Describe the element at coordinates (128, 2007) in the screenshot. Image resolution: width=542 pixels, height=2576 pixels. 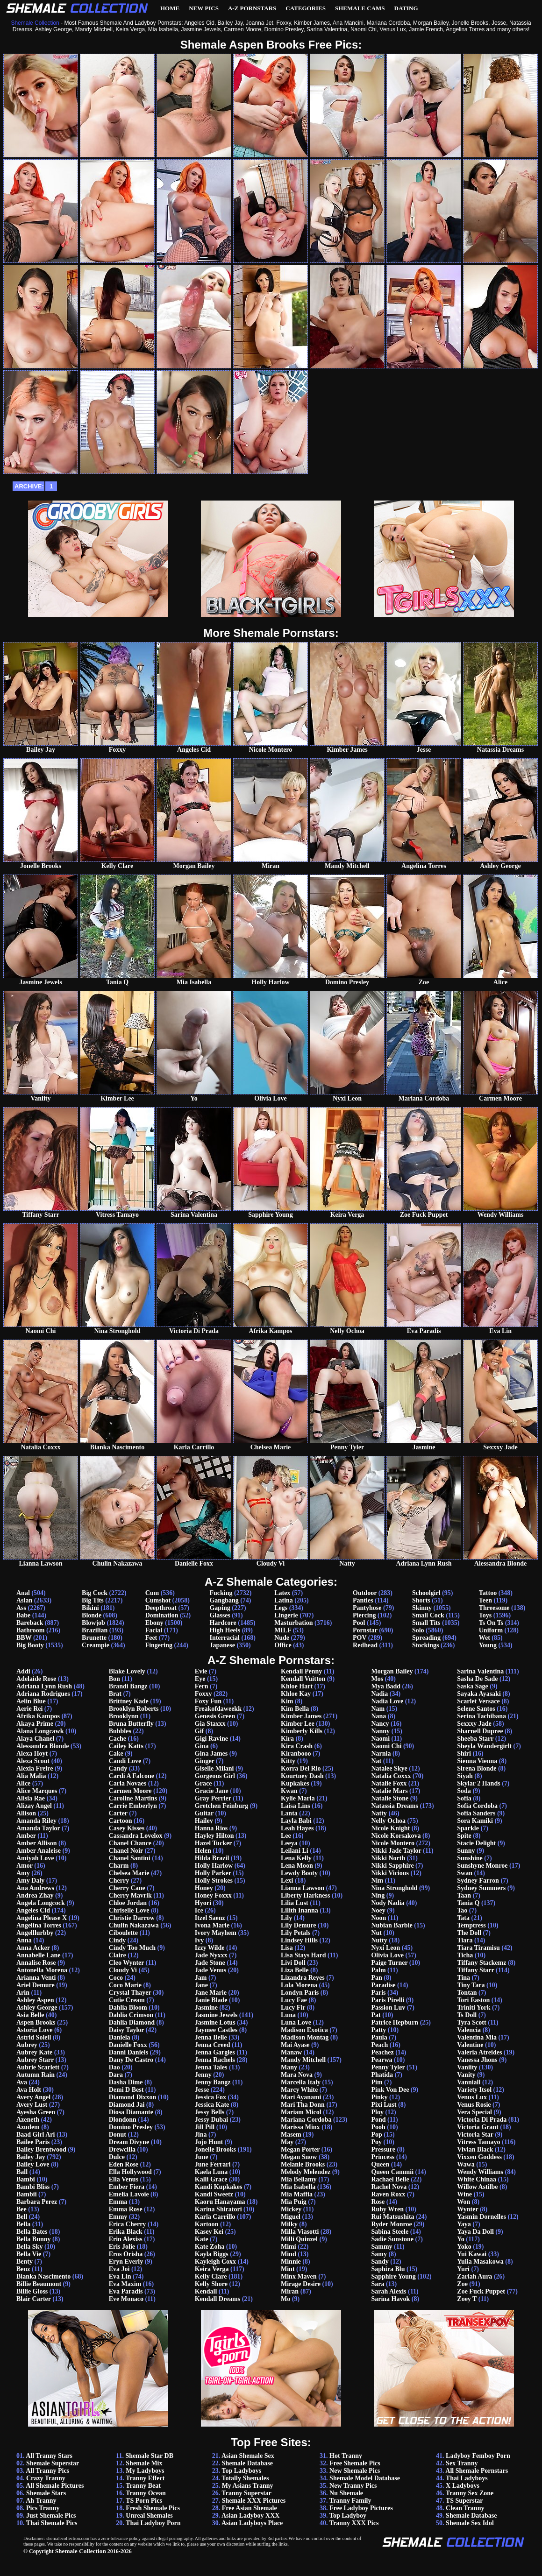
I see `Dahlia Bloom` at that location.